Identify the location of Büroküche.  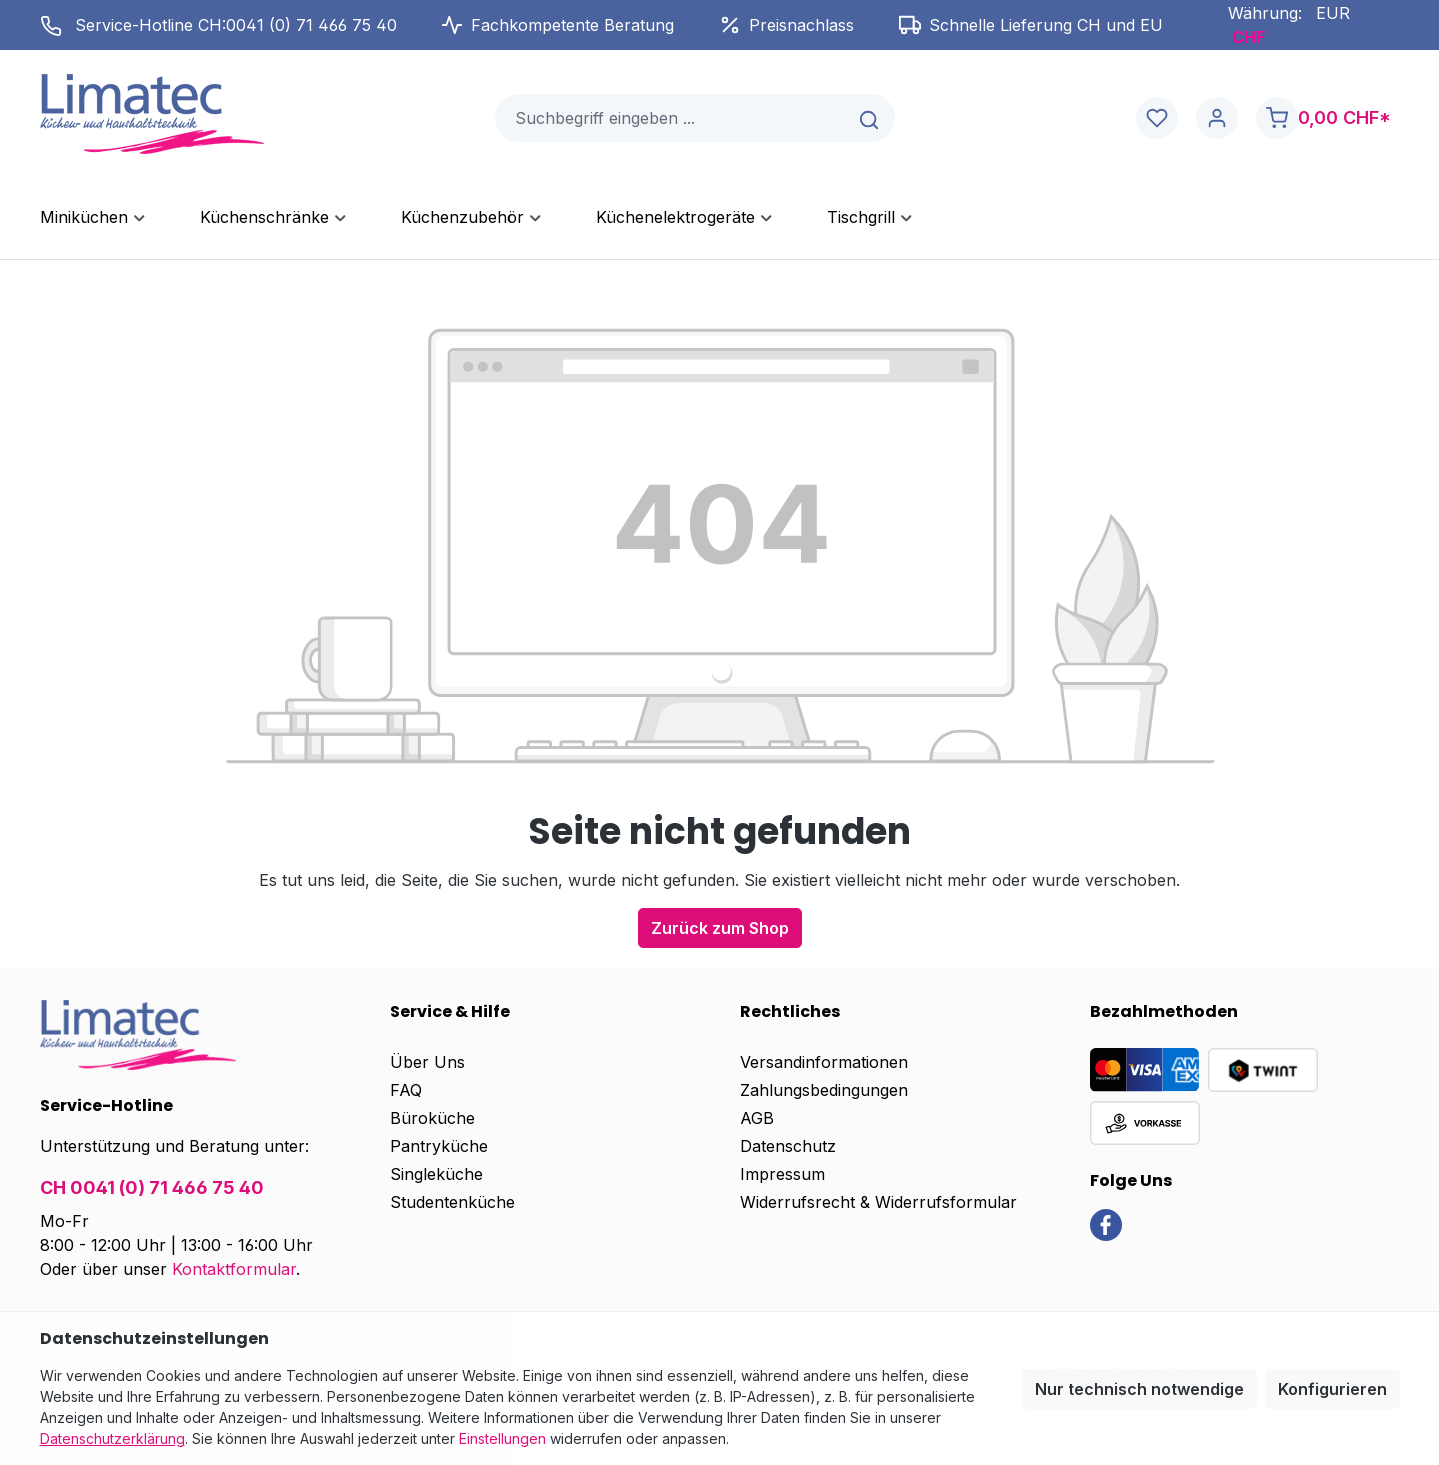
(432, 1118).